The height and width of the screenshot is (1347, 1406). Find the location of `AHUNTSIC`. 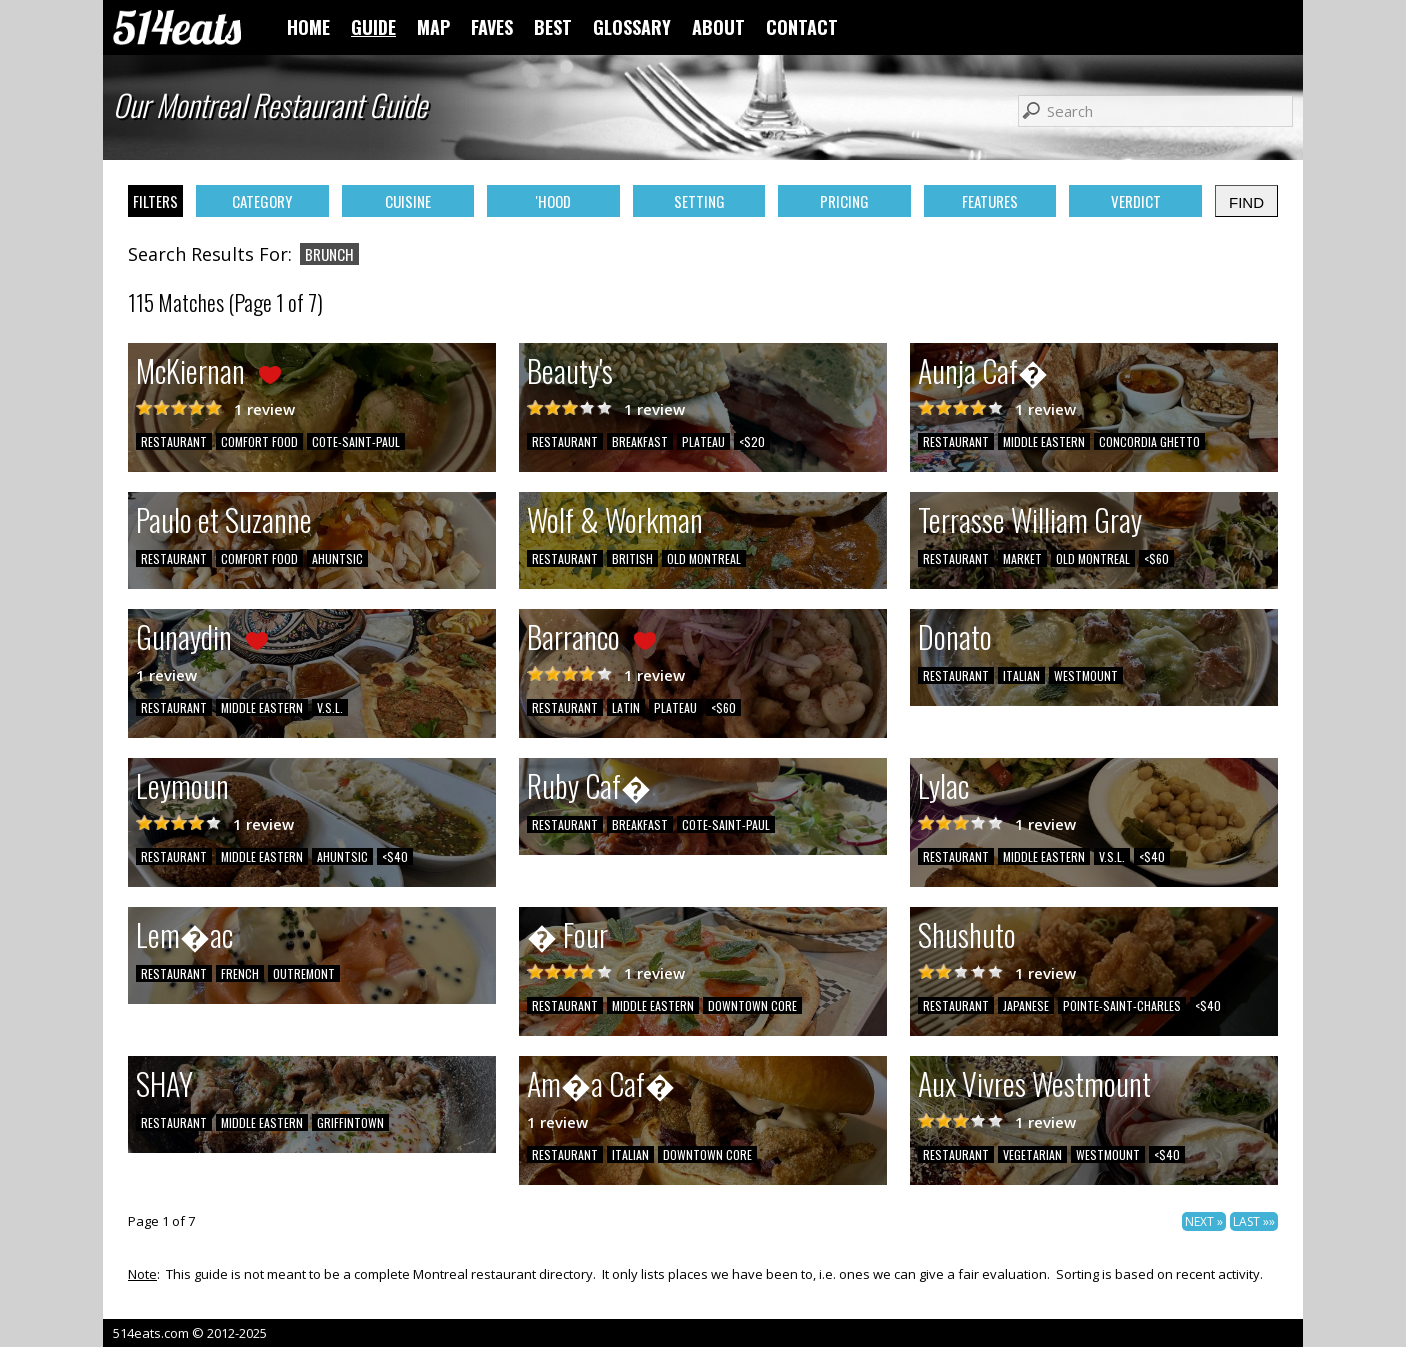

AHUNTSIC is located at coordinates (337, 558).